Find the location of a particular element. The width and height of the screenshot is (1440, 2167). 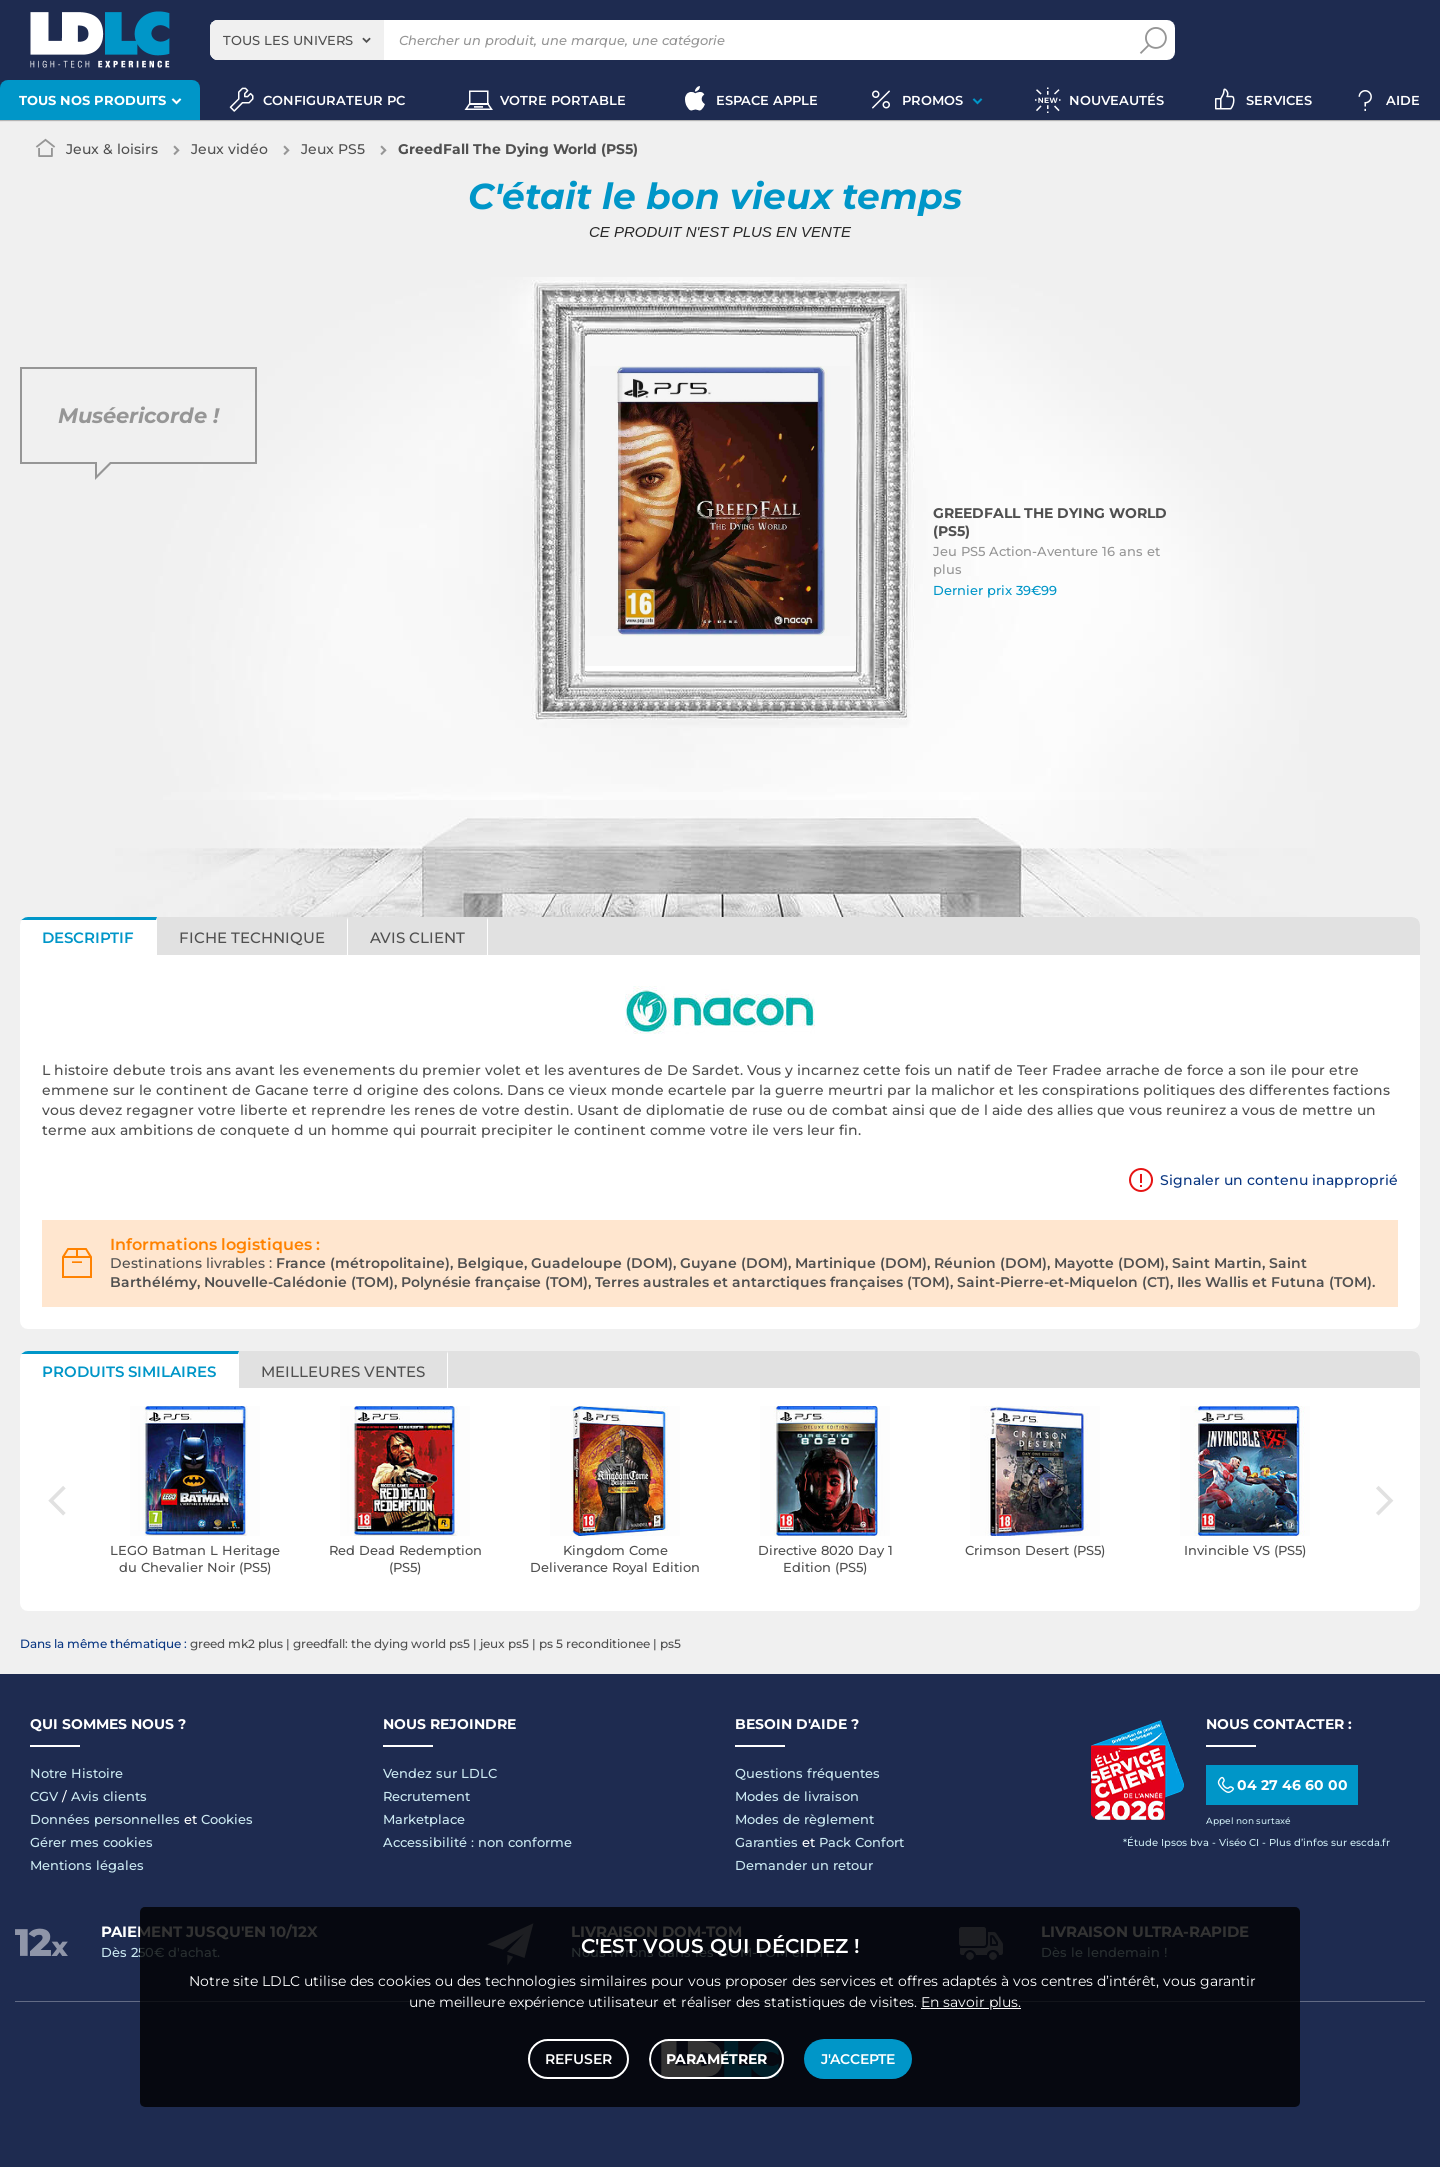

Accessibilité : non conforme is located at coordinates (477, 1842).